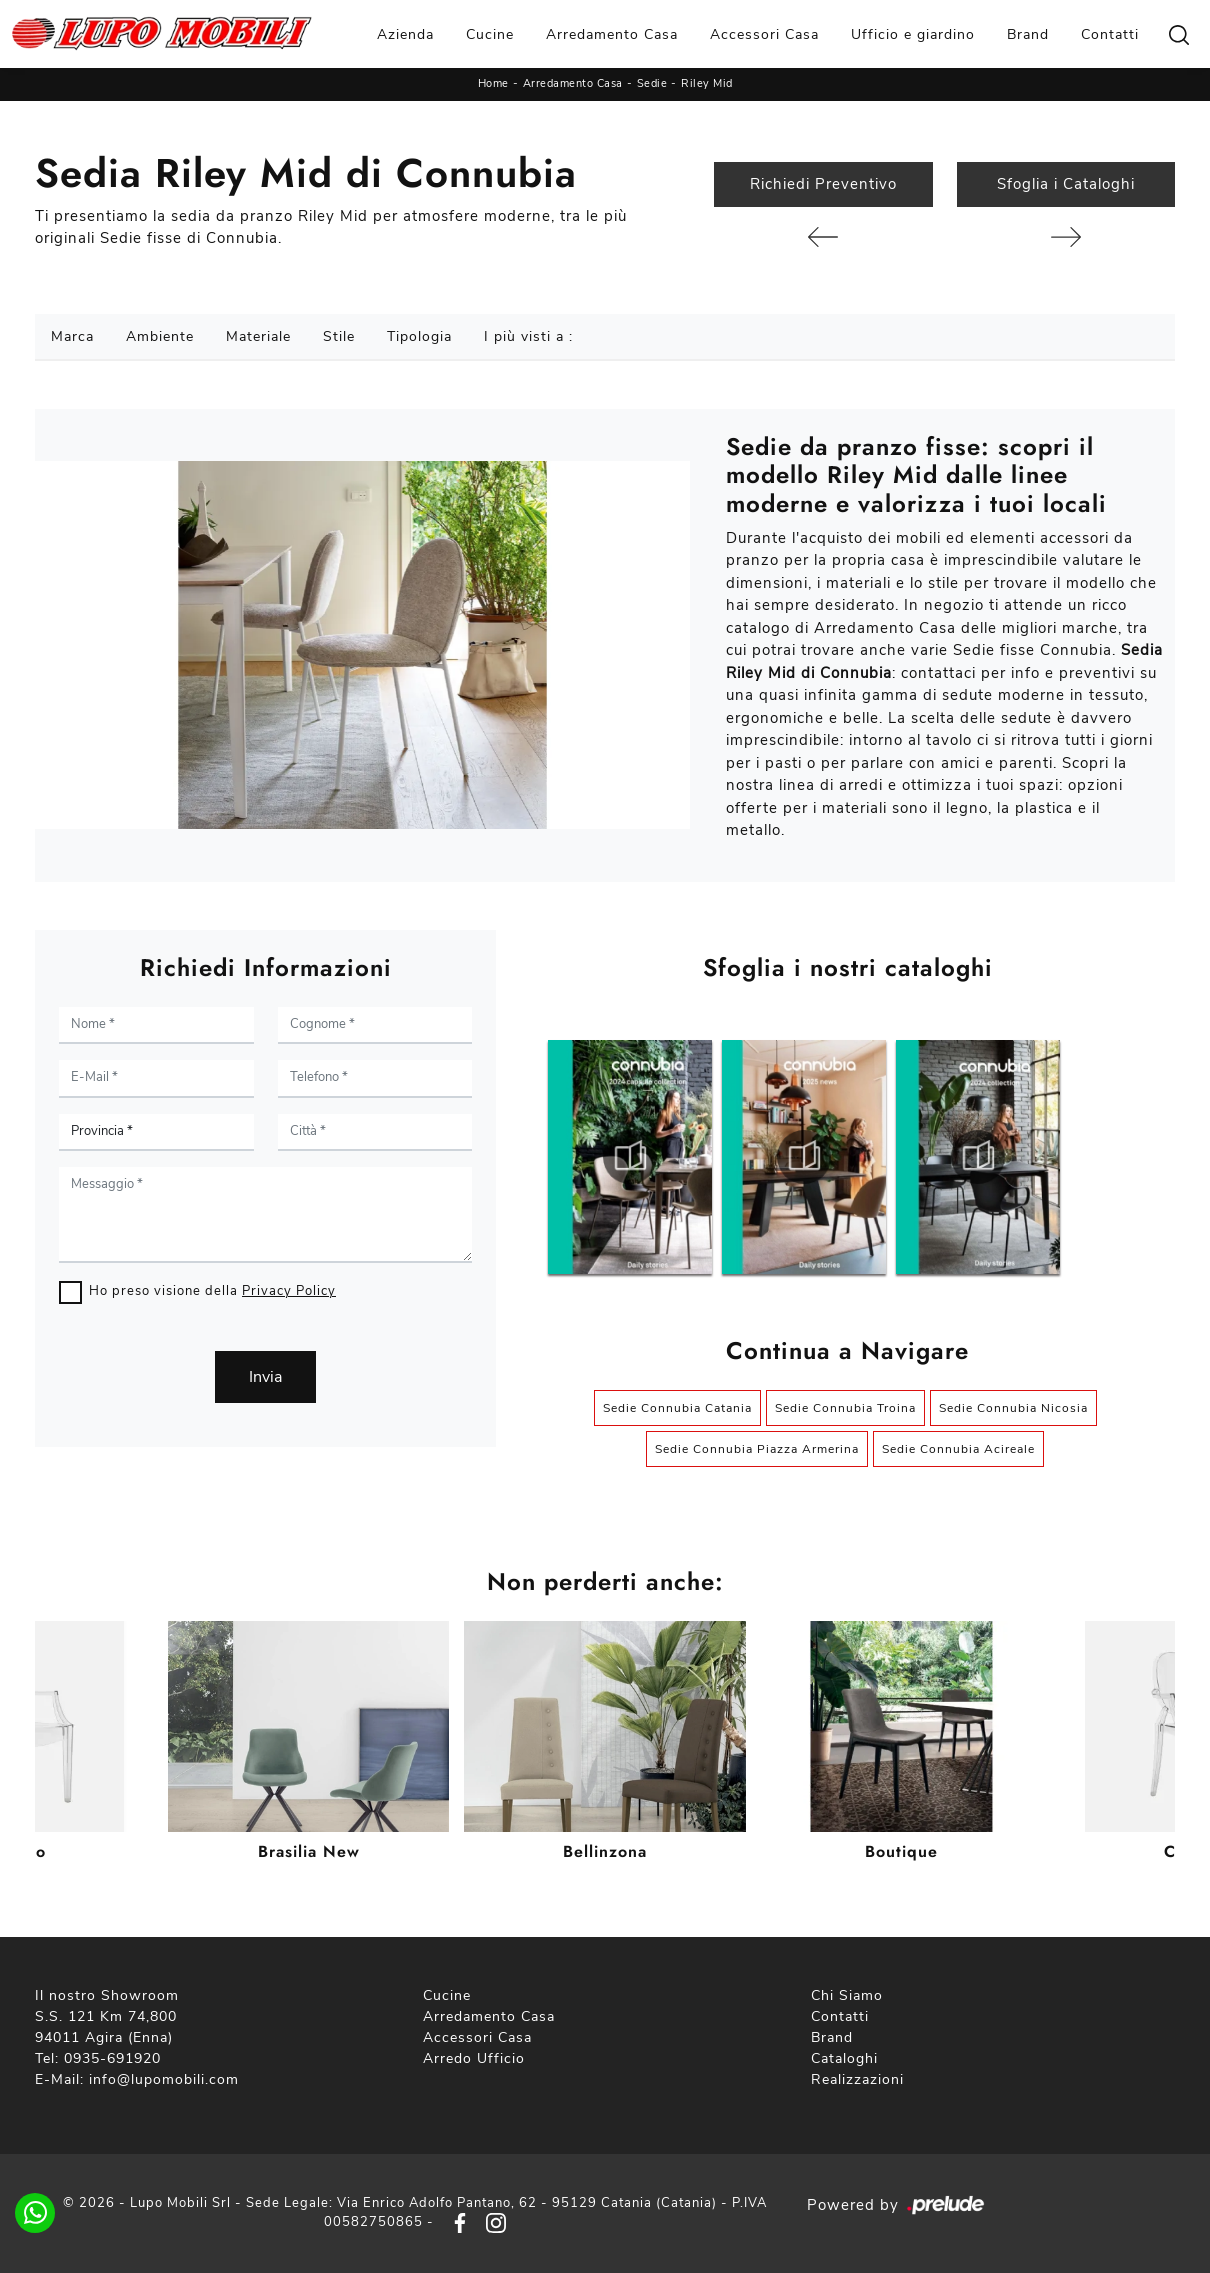 Image resolution: width=1210 pixels, height=2273 pixels. I want to click on Ho preso visione della, so click(212, 1291).